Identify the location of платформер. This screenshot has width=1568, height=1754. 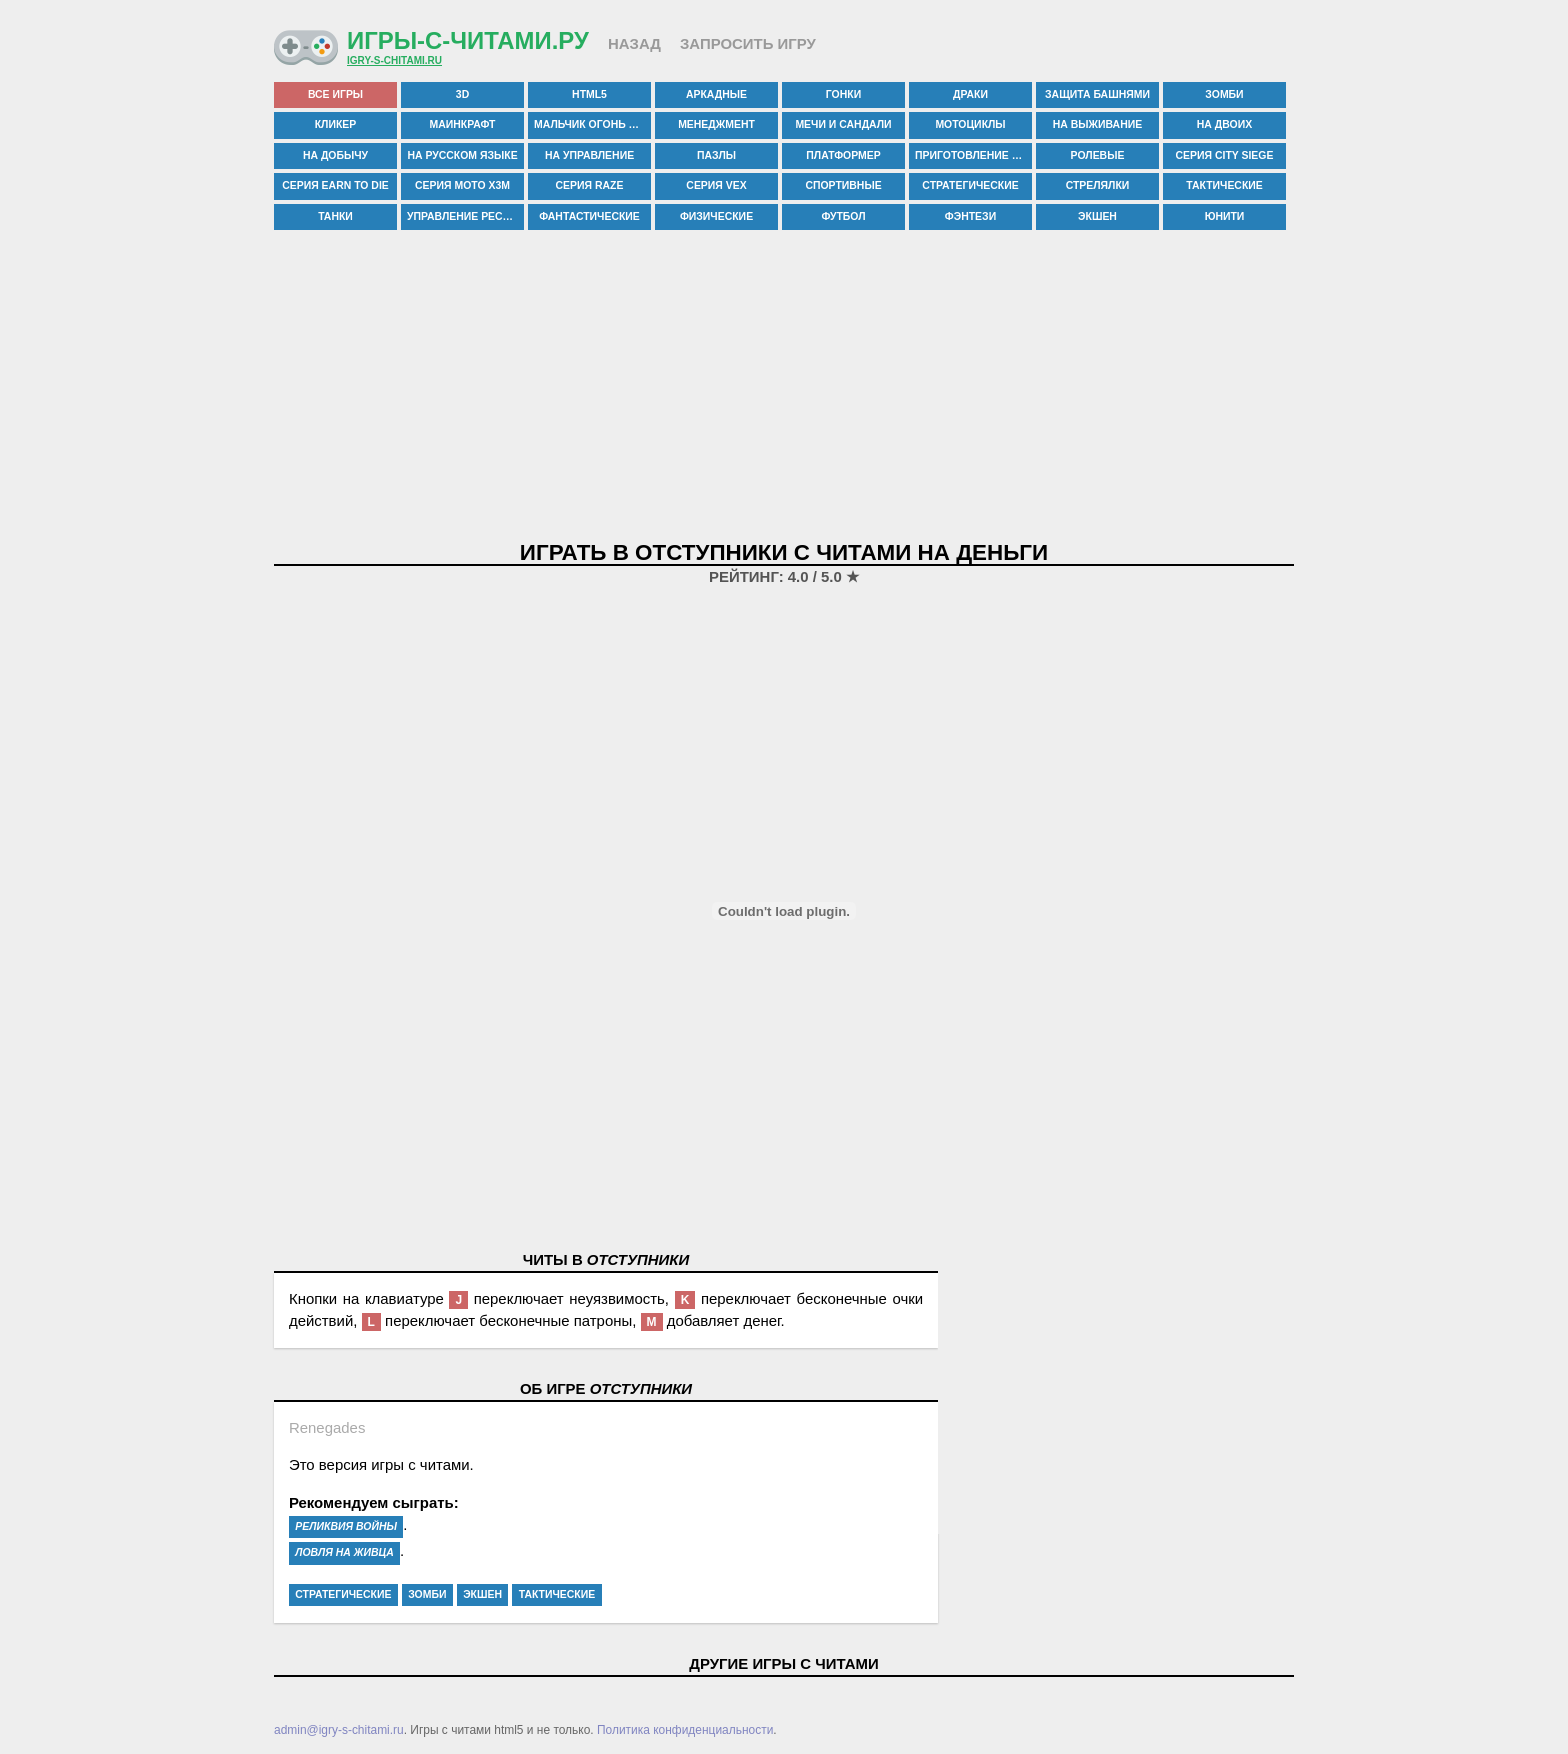
(843, 155).